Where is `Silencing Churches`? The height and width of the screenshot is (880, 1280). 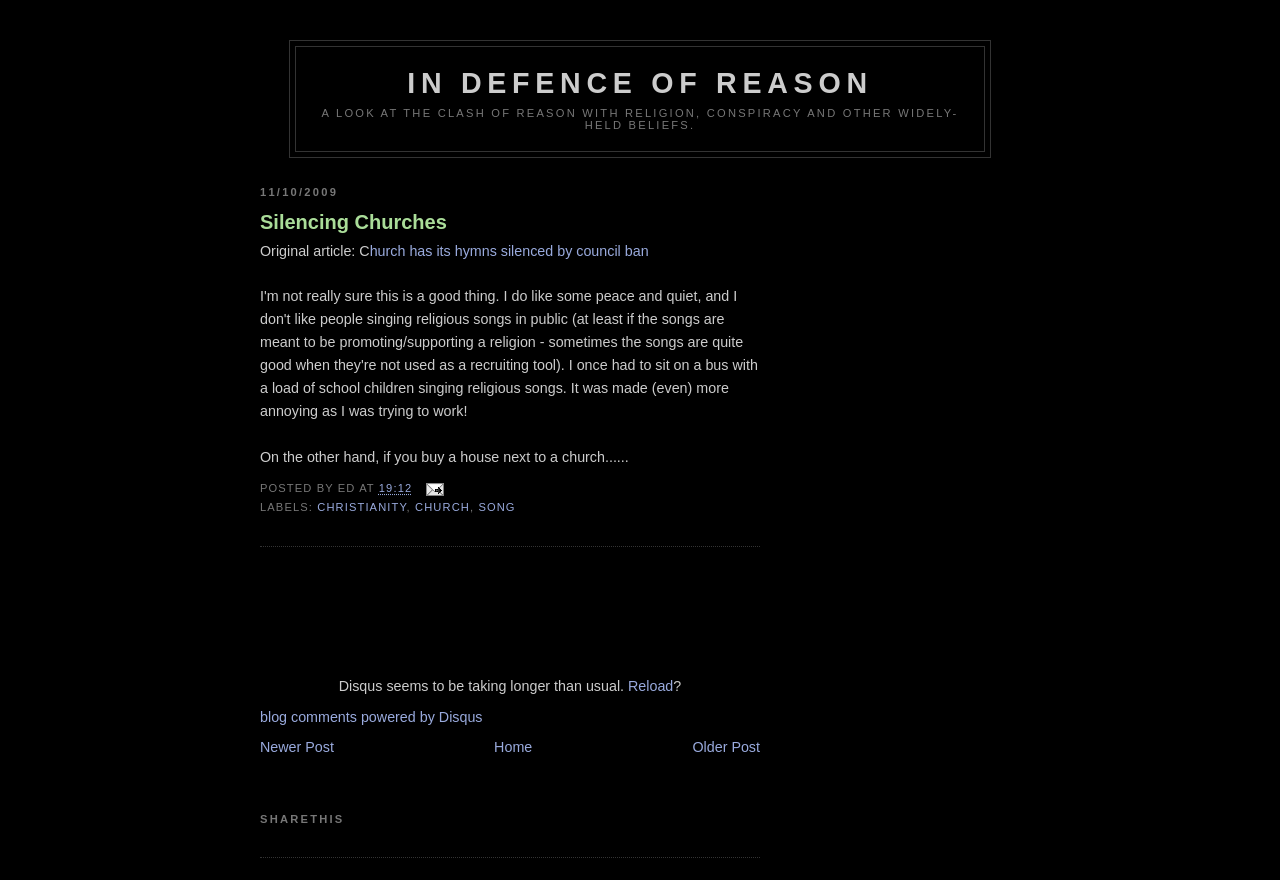 Silencing Churches is located at coordinates (353, 222).